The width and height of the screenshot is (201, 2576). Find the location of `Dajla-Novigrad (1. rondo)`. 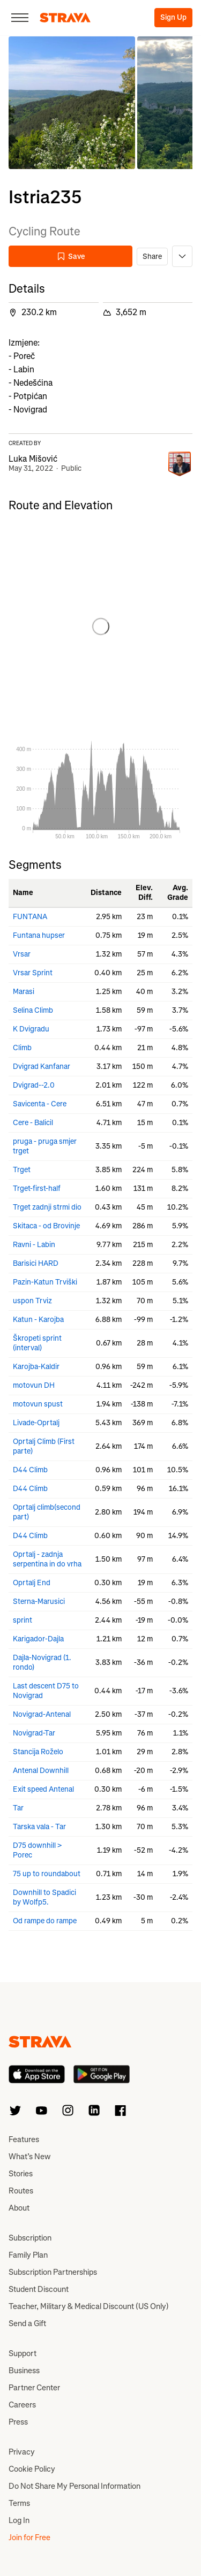

Dajla-Novigrad (1. rondo) is located at coordinates (42, 1662).